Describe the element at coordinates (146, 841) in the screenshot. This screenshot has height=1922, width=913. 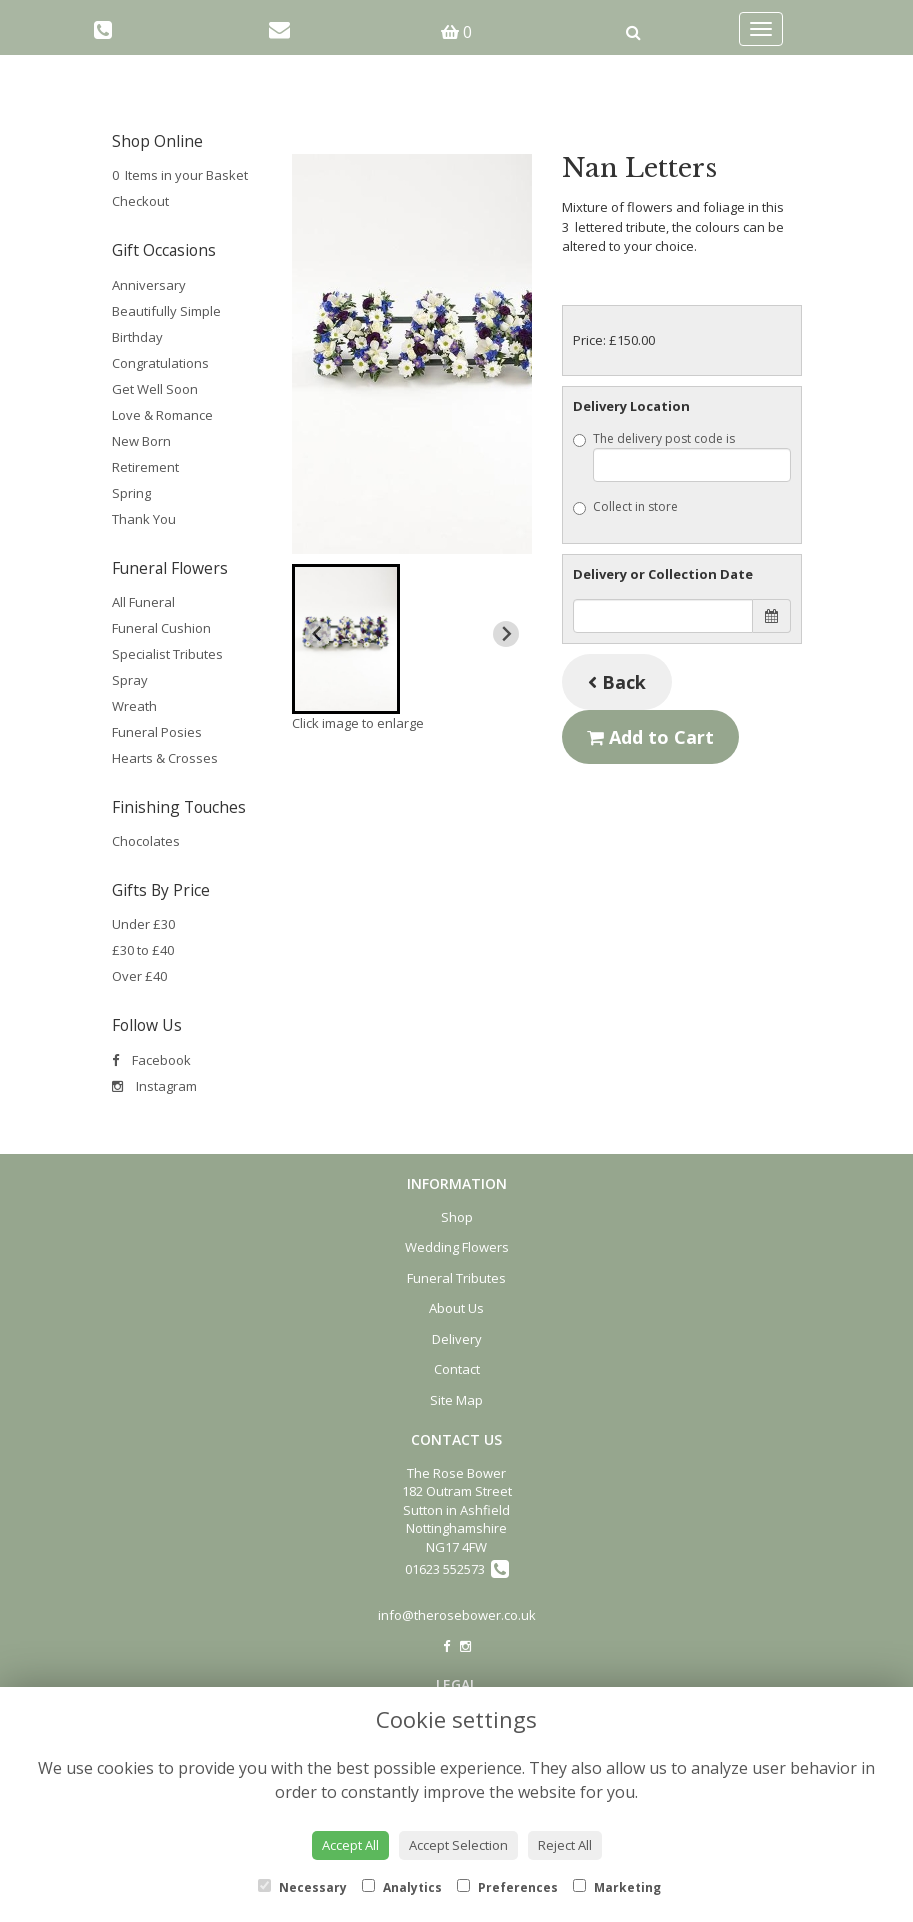
I see `Chocolates` at that location.